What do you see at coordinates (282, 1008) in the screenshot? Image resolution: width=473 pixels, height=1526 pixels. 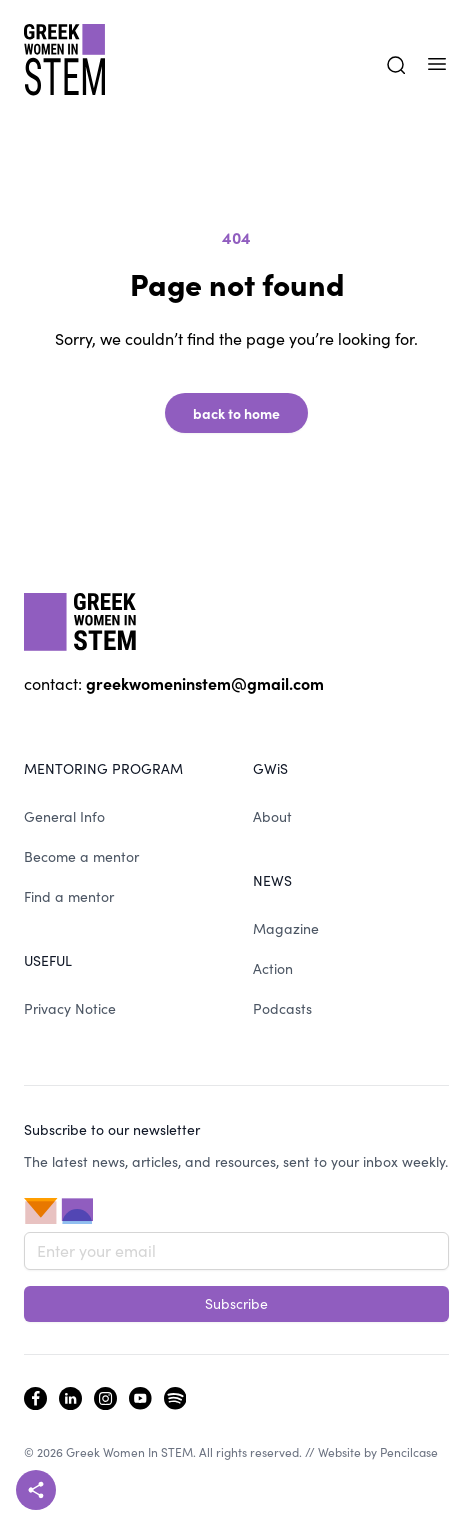 I see `Podcasts` at bounding box center [282, 1008].